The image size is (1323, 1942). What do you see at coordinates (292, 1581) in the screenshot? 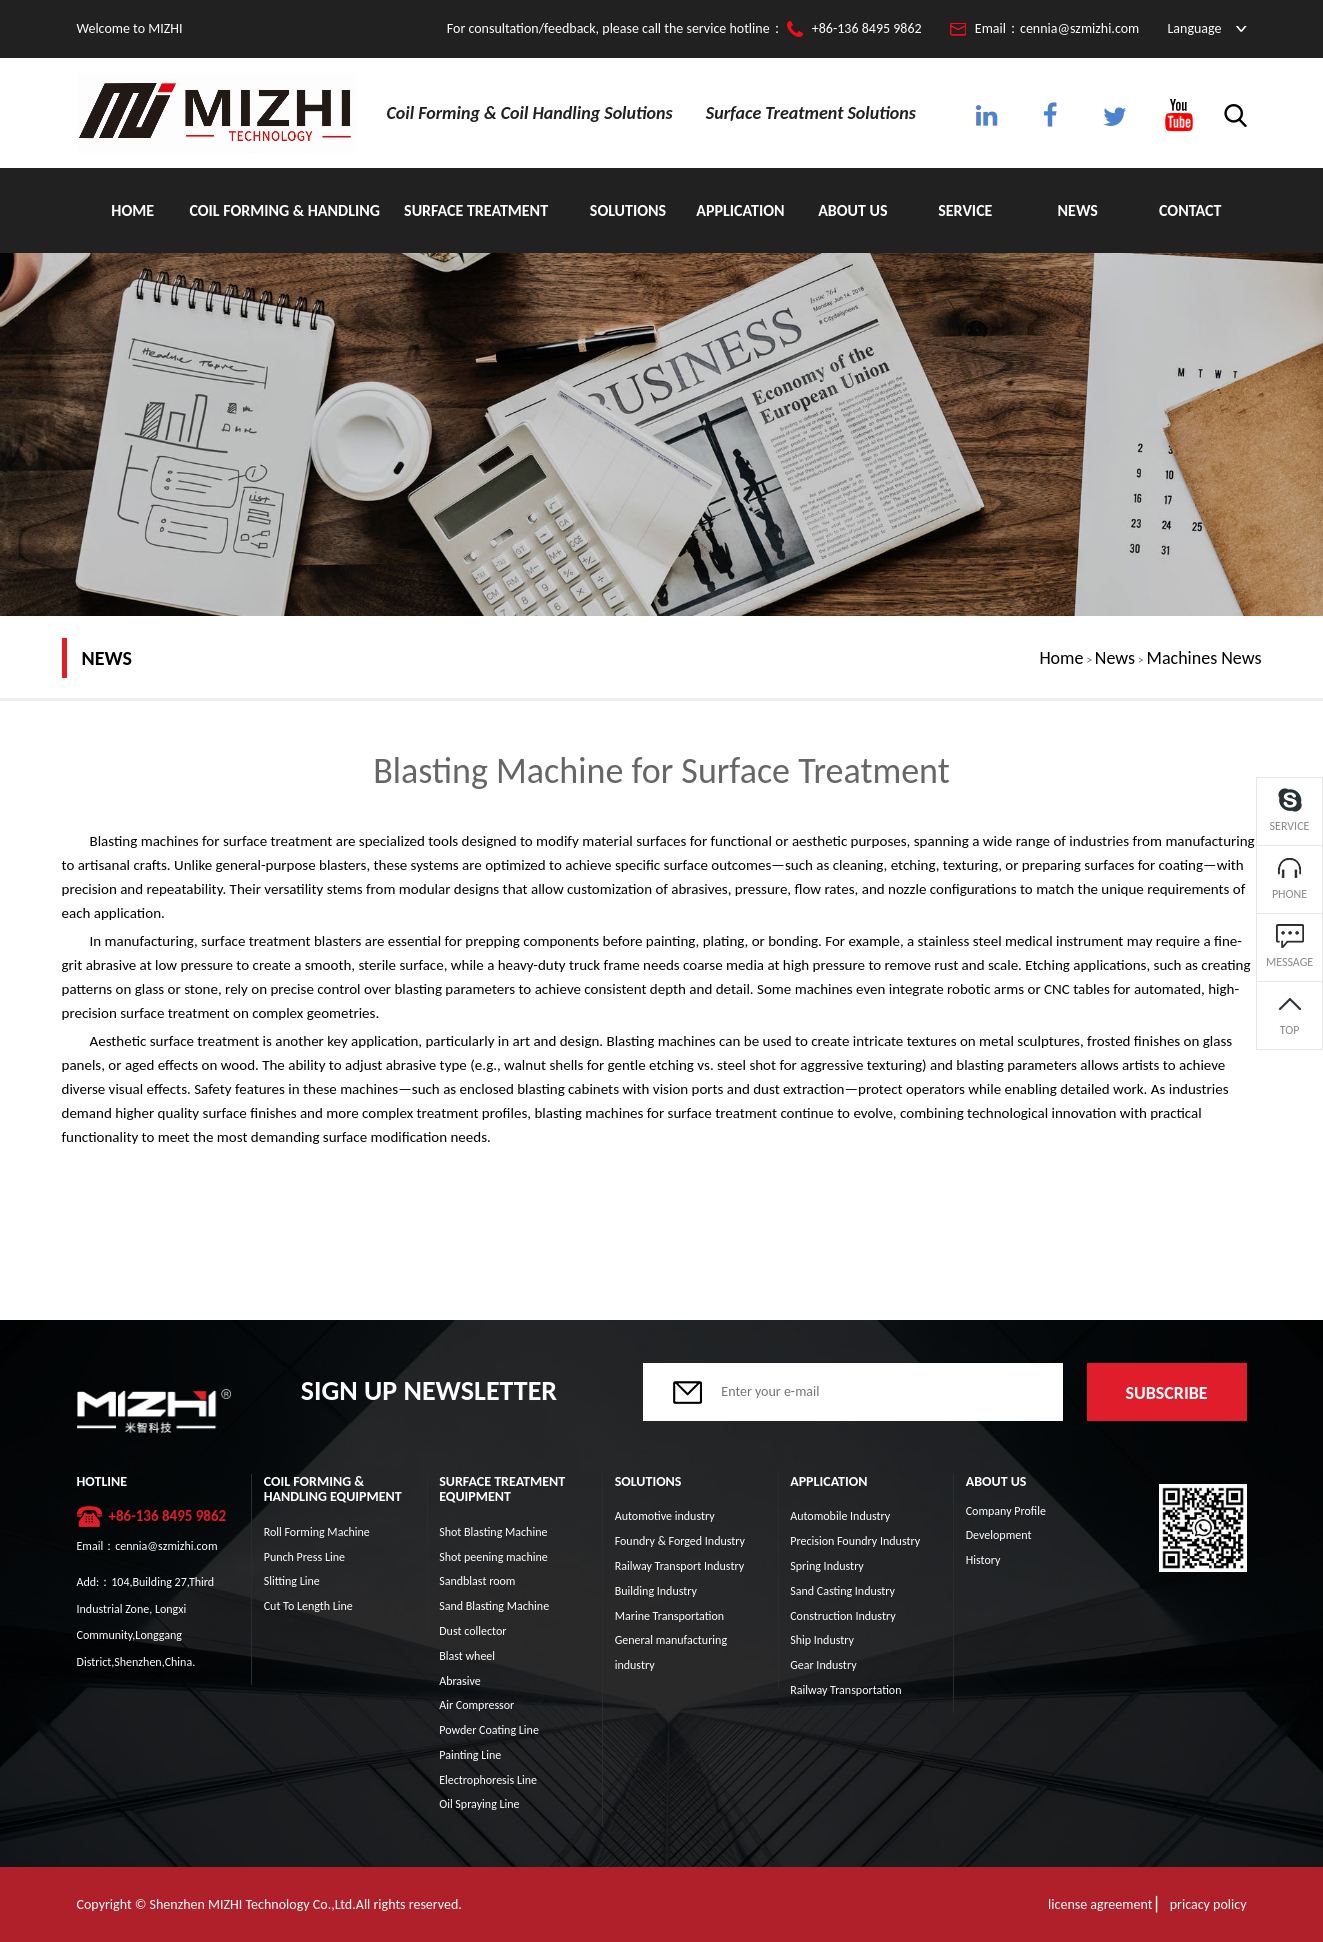
I see `Slitting Line` at bounding box center [292, 1581].